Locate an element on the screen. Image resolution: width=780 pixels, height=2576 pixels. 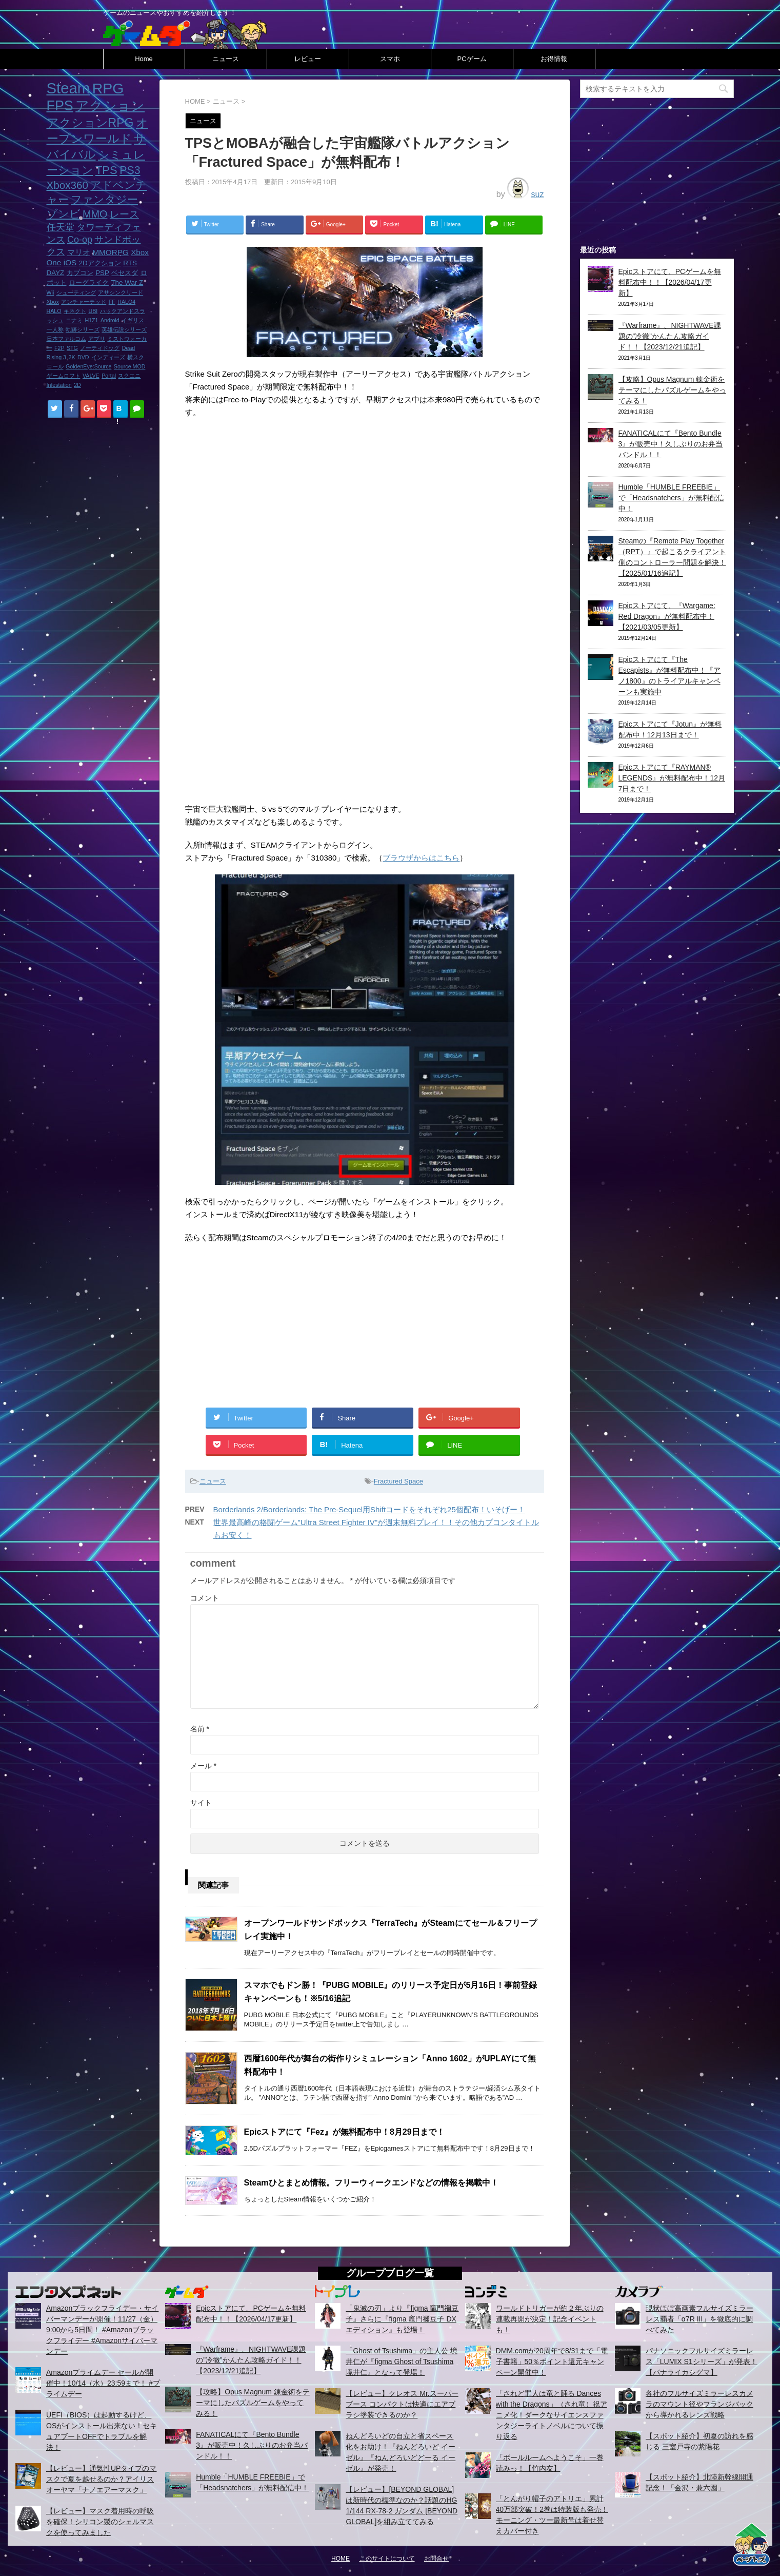
DMM.comが20周年で8/31まで「電子書籍」50％ポイント還元キャンペーン開催中！ is located at coordinates (552, 2361).